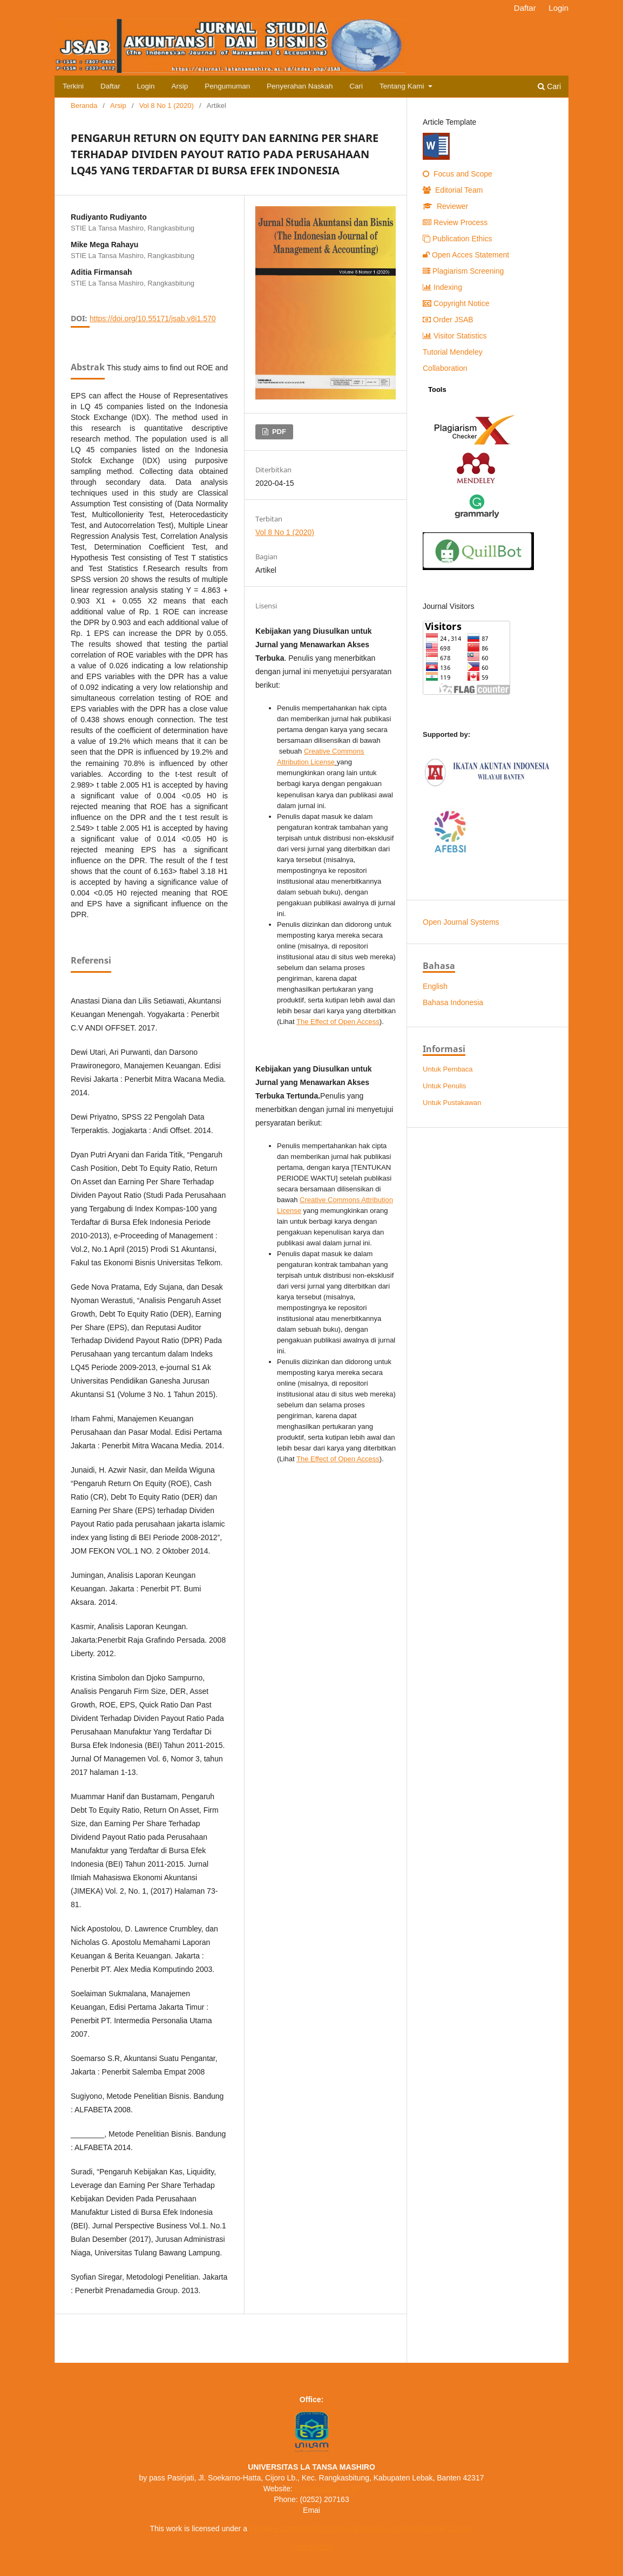  I want to click on Collaboration, so click(445, 368).